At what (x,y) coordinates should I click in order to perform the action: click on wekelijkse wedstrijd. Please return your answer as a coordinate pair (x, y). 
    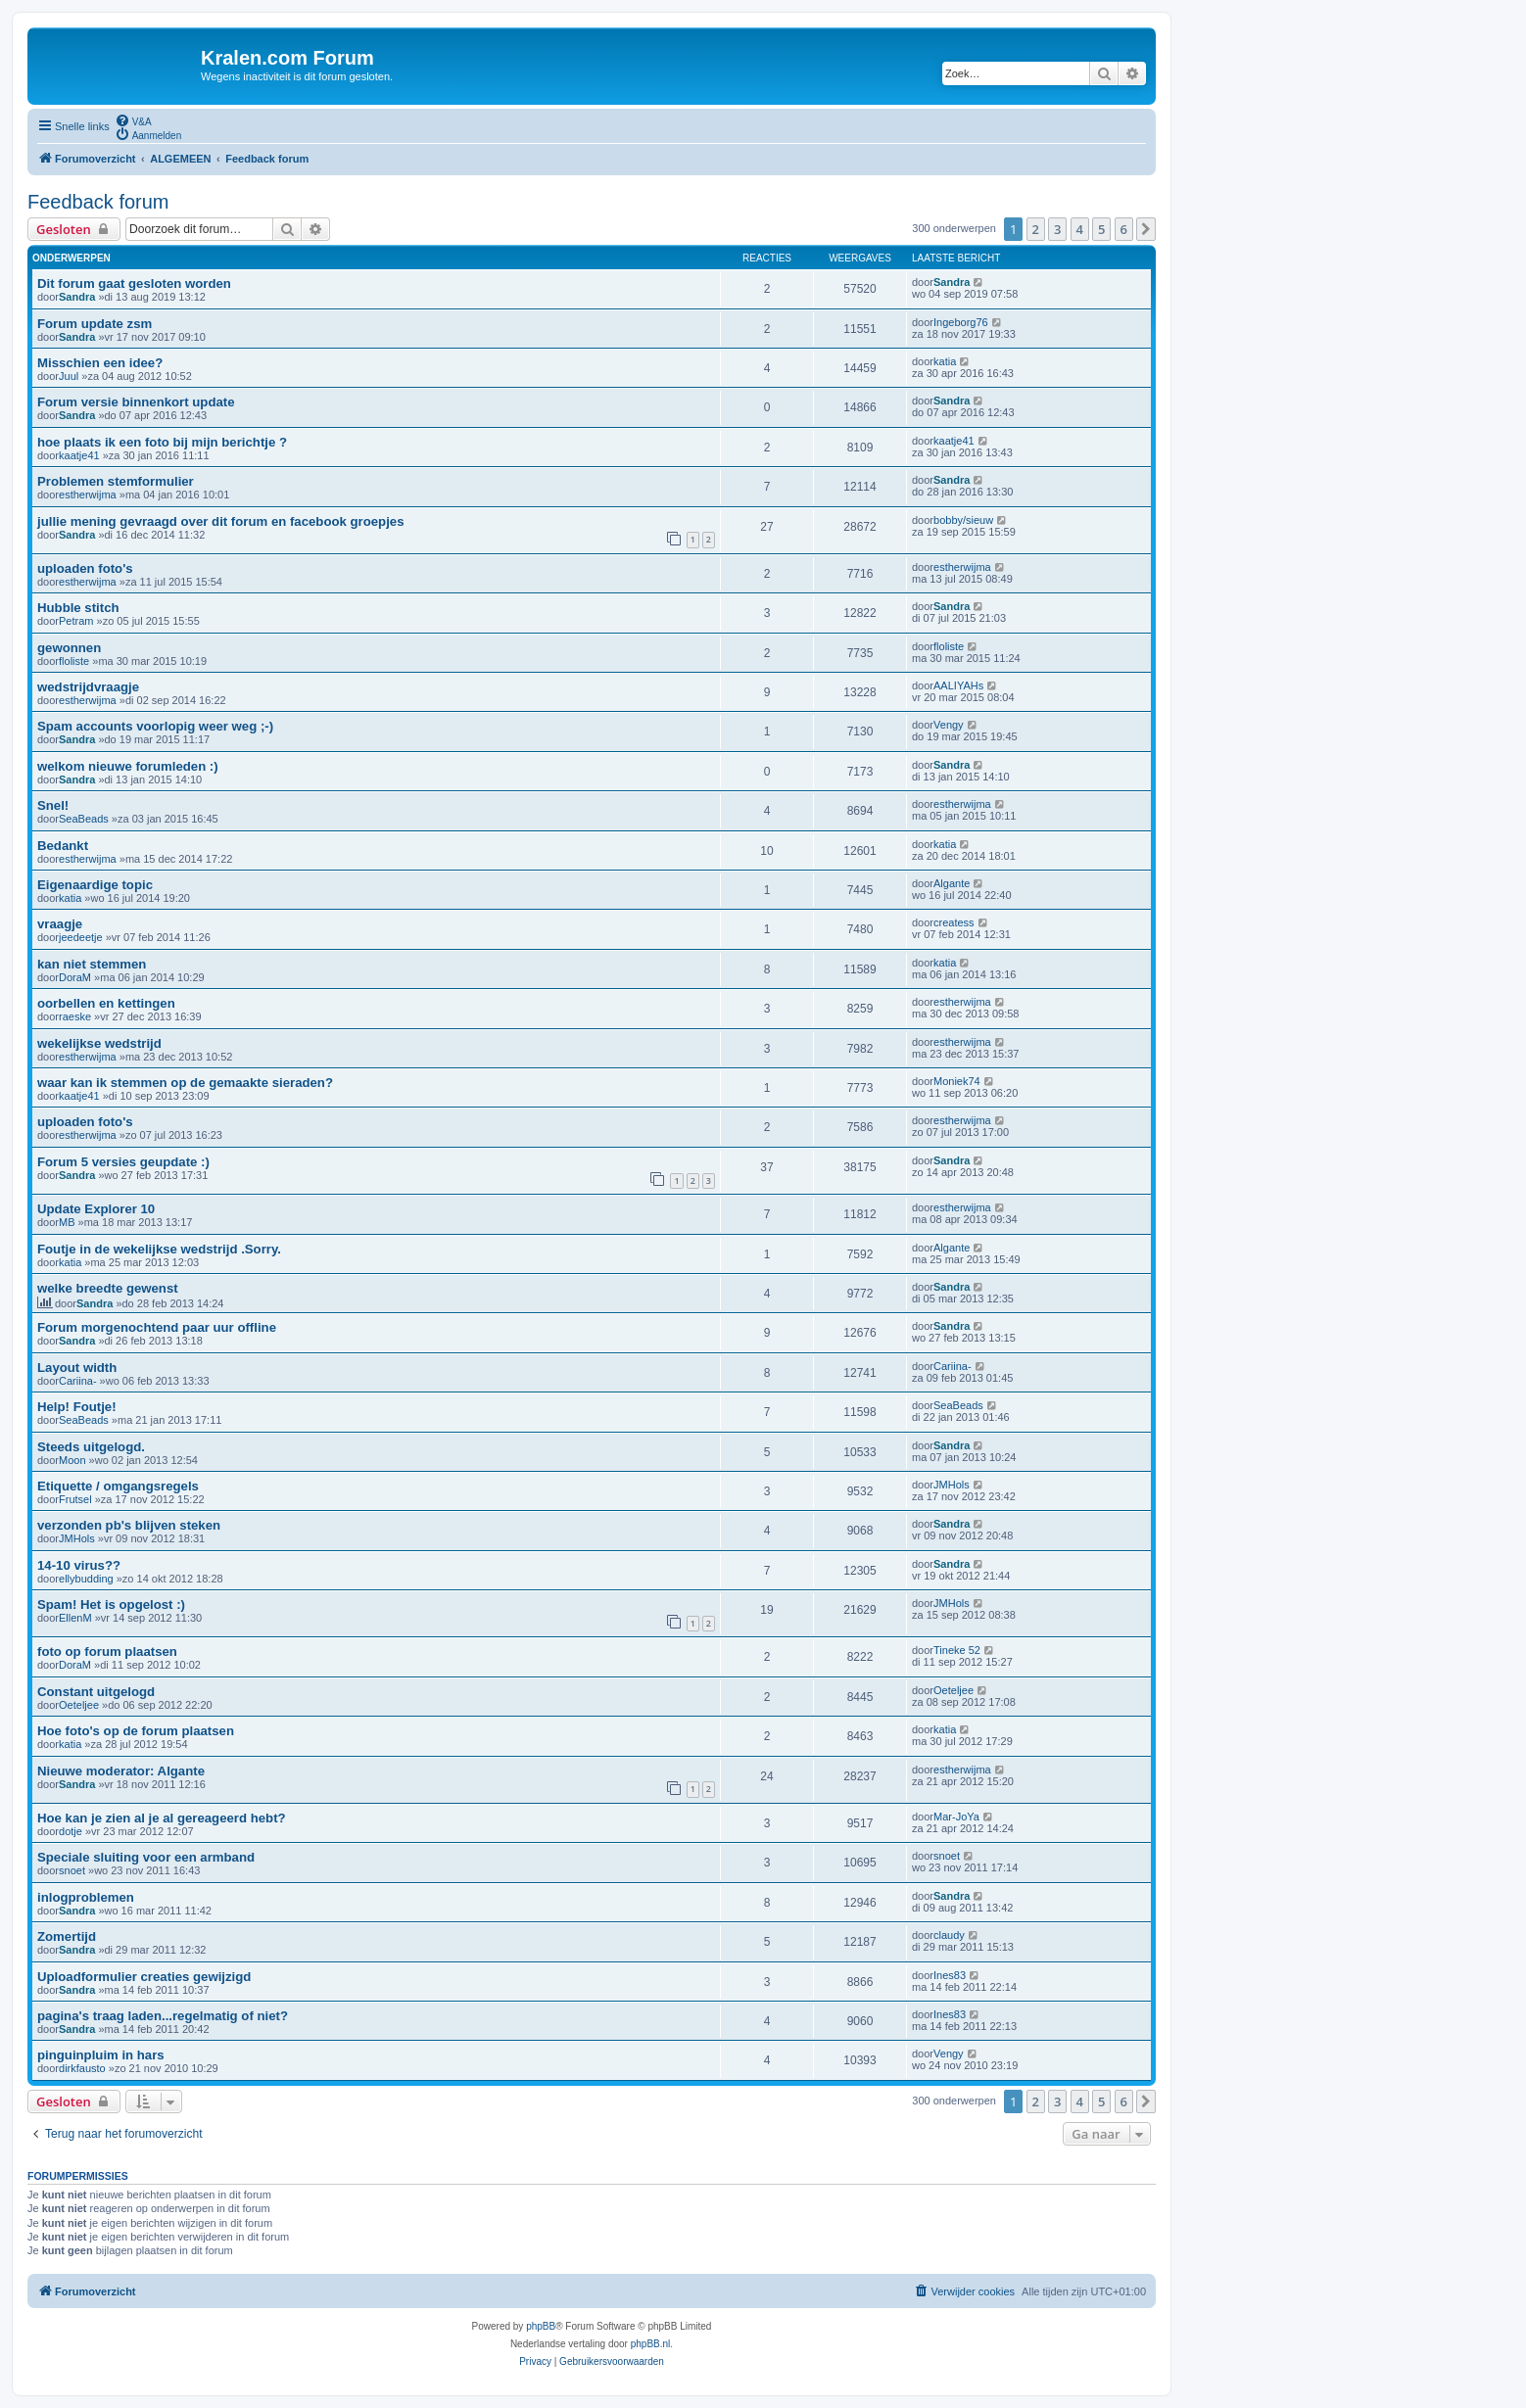
    Looking at the image, I should click on (99, 1043).